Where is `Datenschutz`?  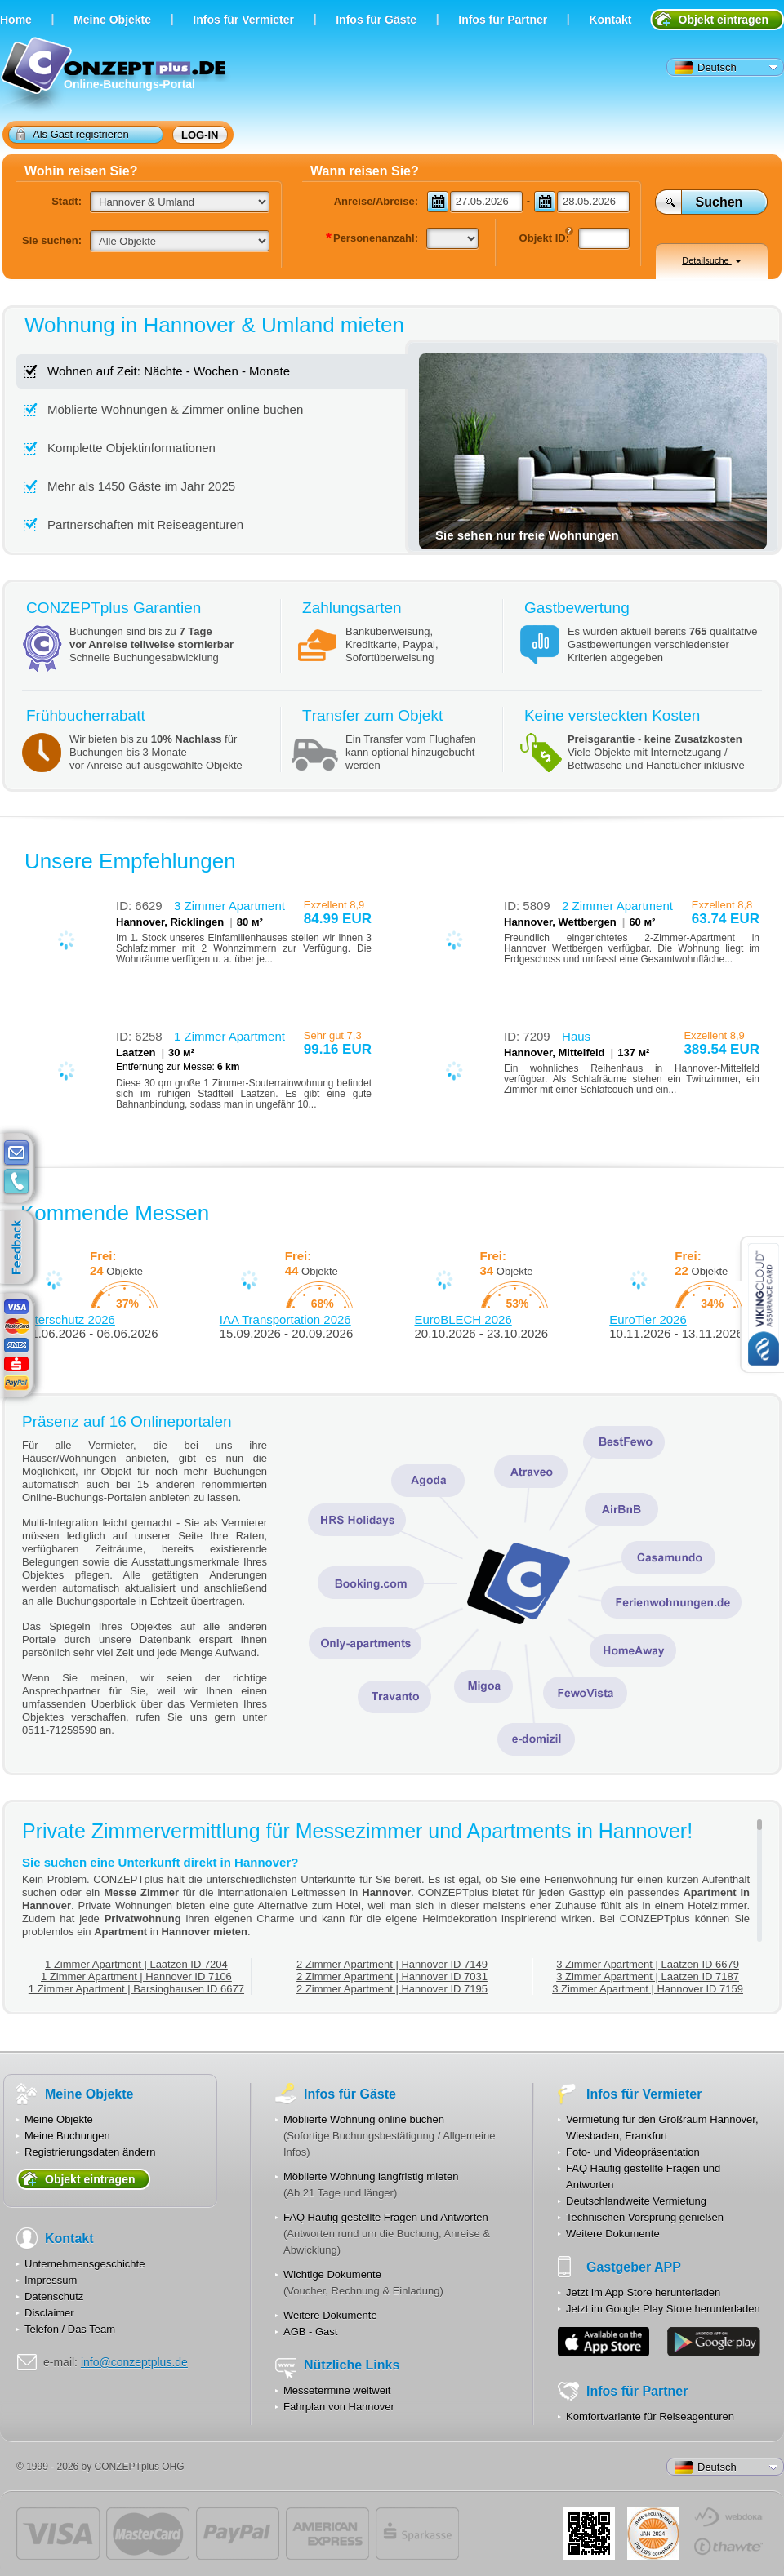
Datenschutz is located at coordinates (53, 2296).